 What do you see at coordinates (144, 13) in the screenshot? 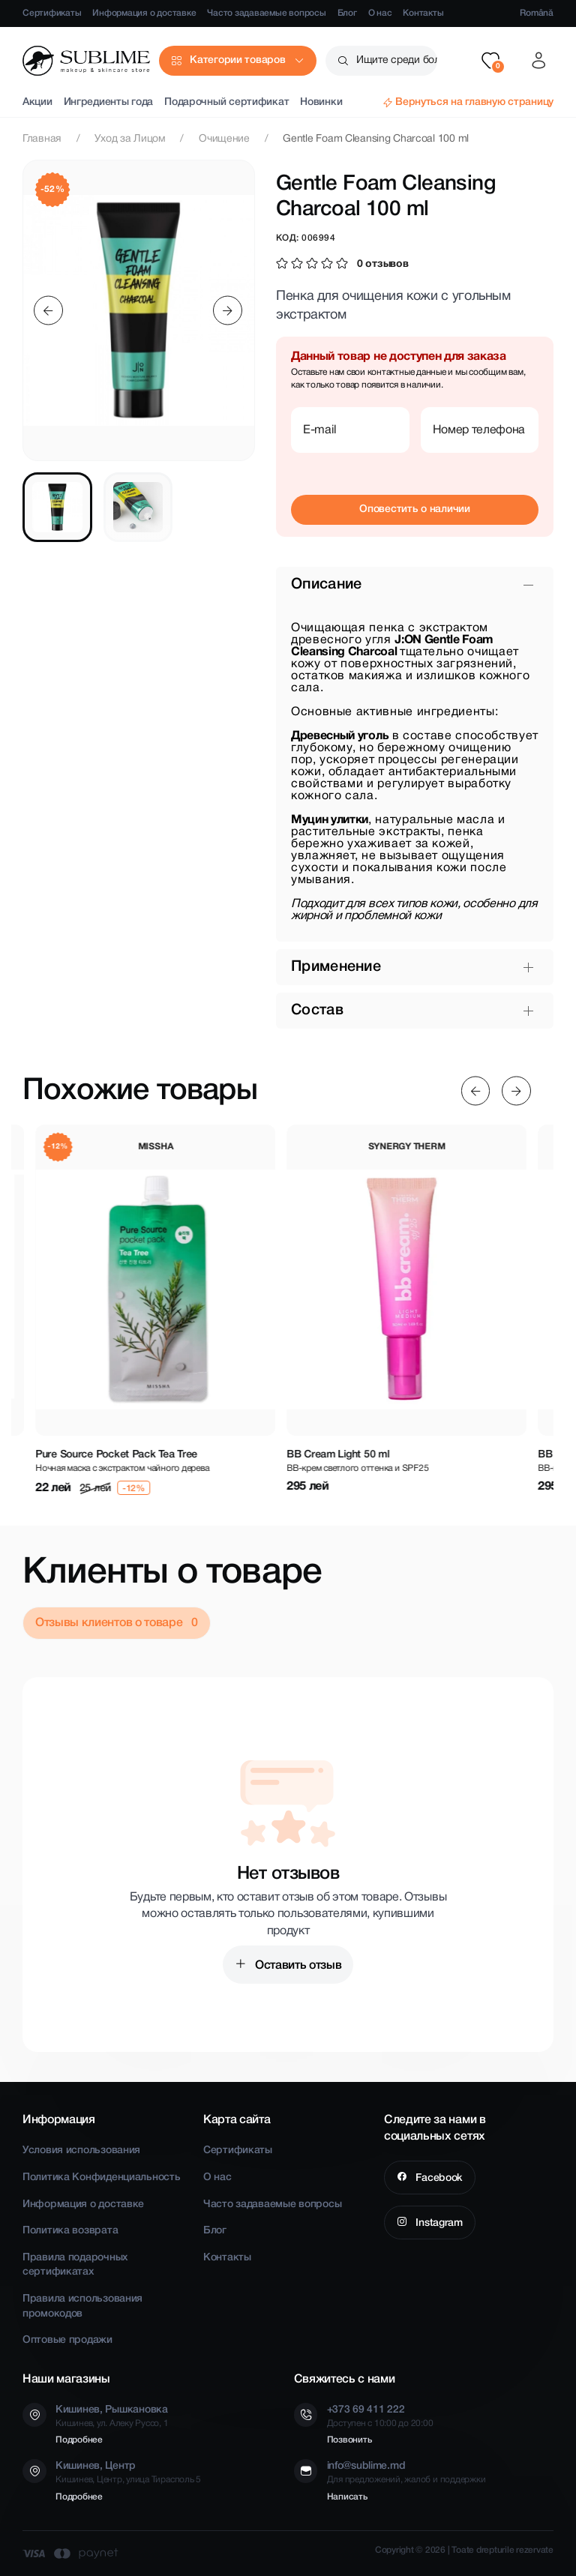
I see `Информация о доставке` at bounding box center [144, 13].